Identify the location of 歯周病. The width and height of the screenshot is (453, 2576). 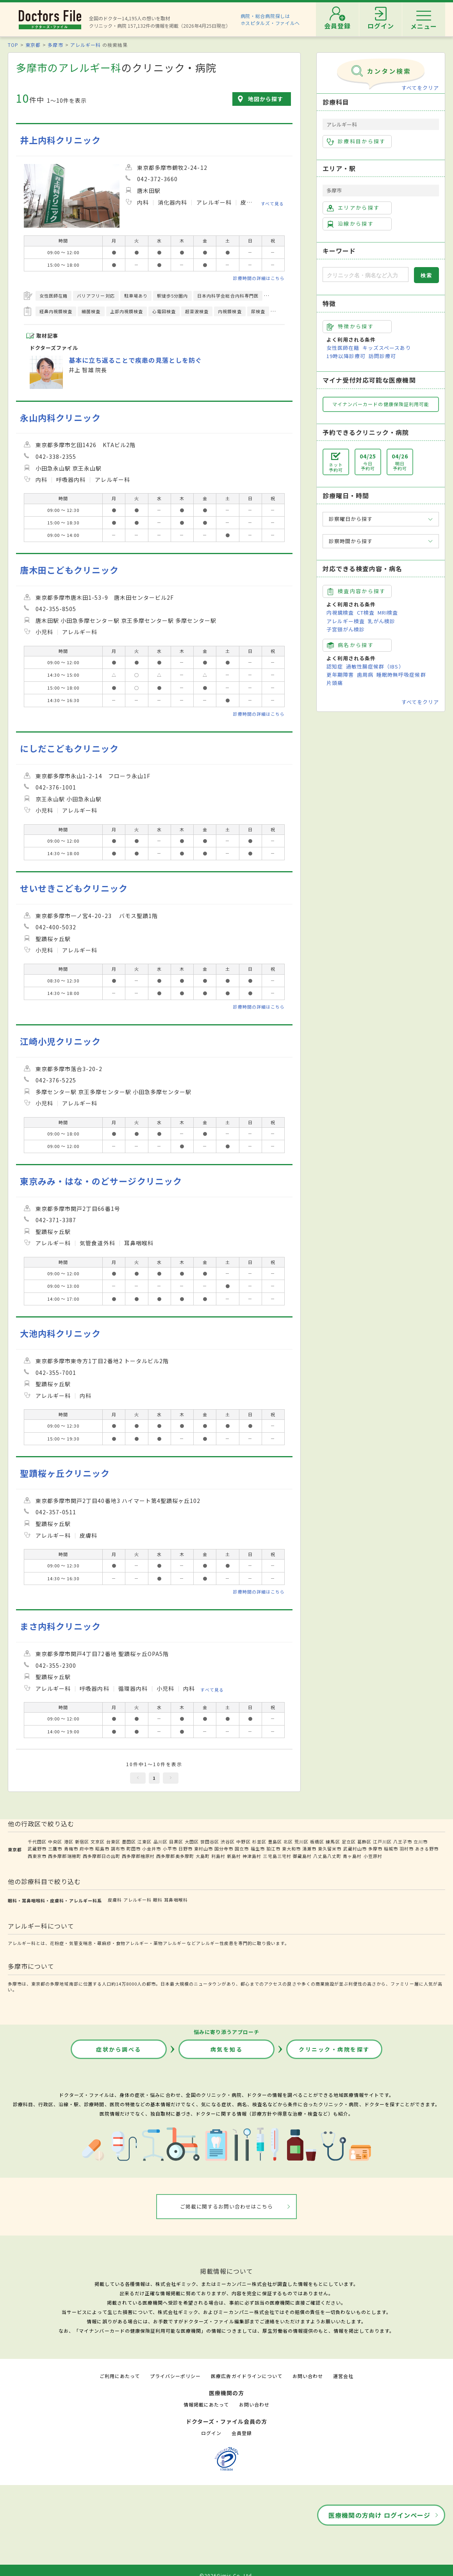
(365, 674).